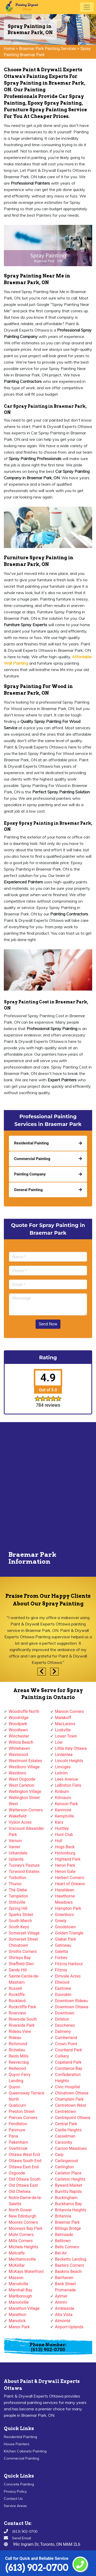  I want to click on Mechanicsville, so click(22, 2259).